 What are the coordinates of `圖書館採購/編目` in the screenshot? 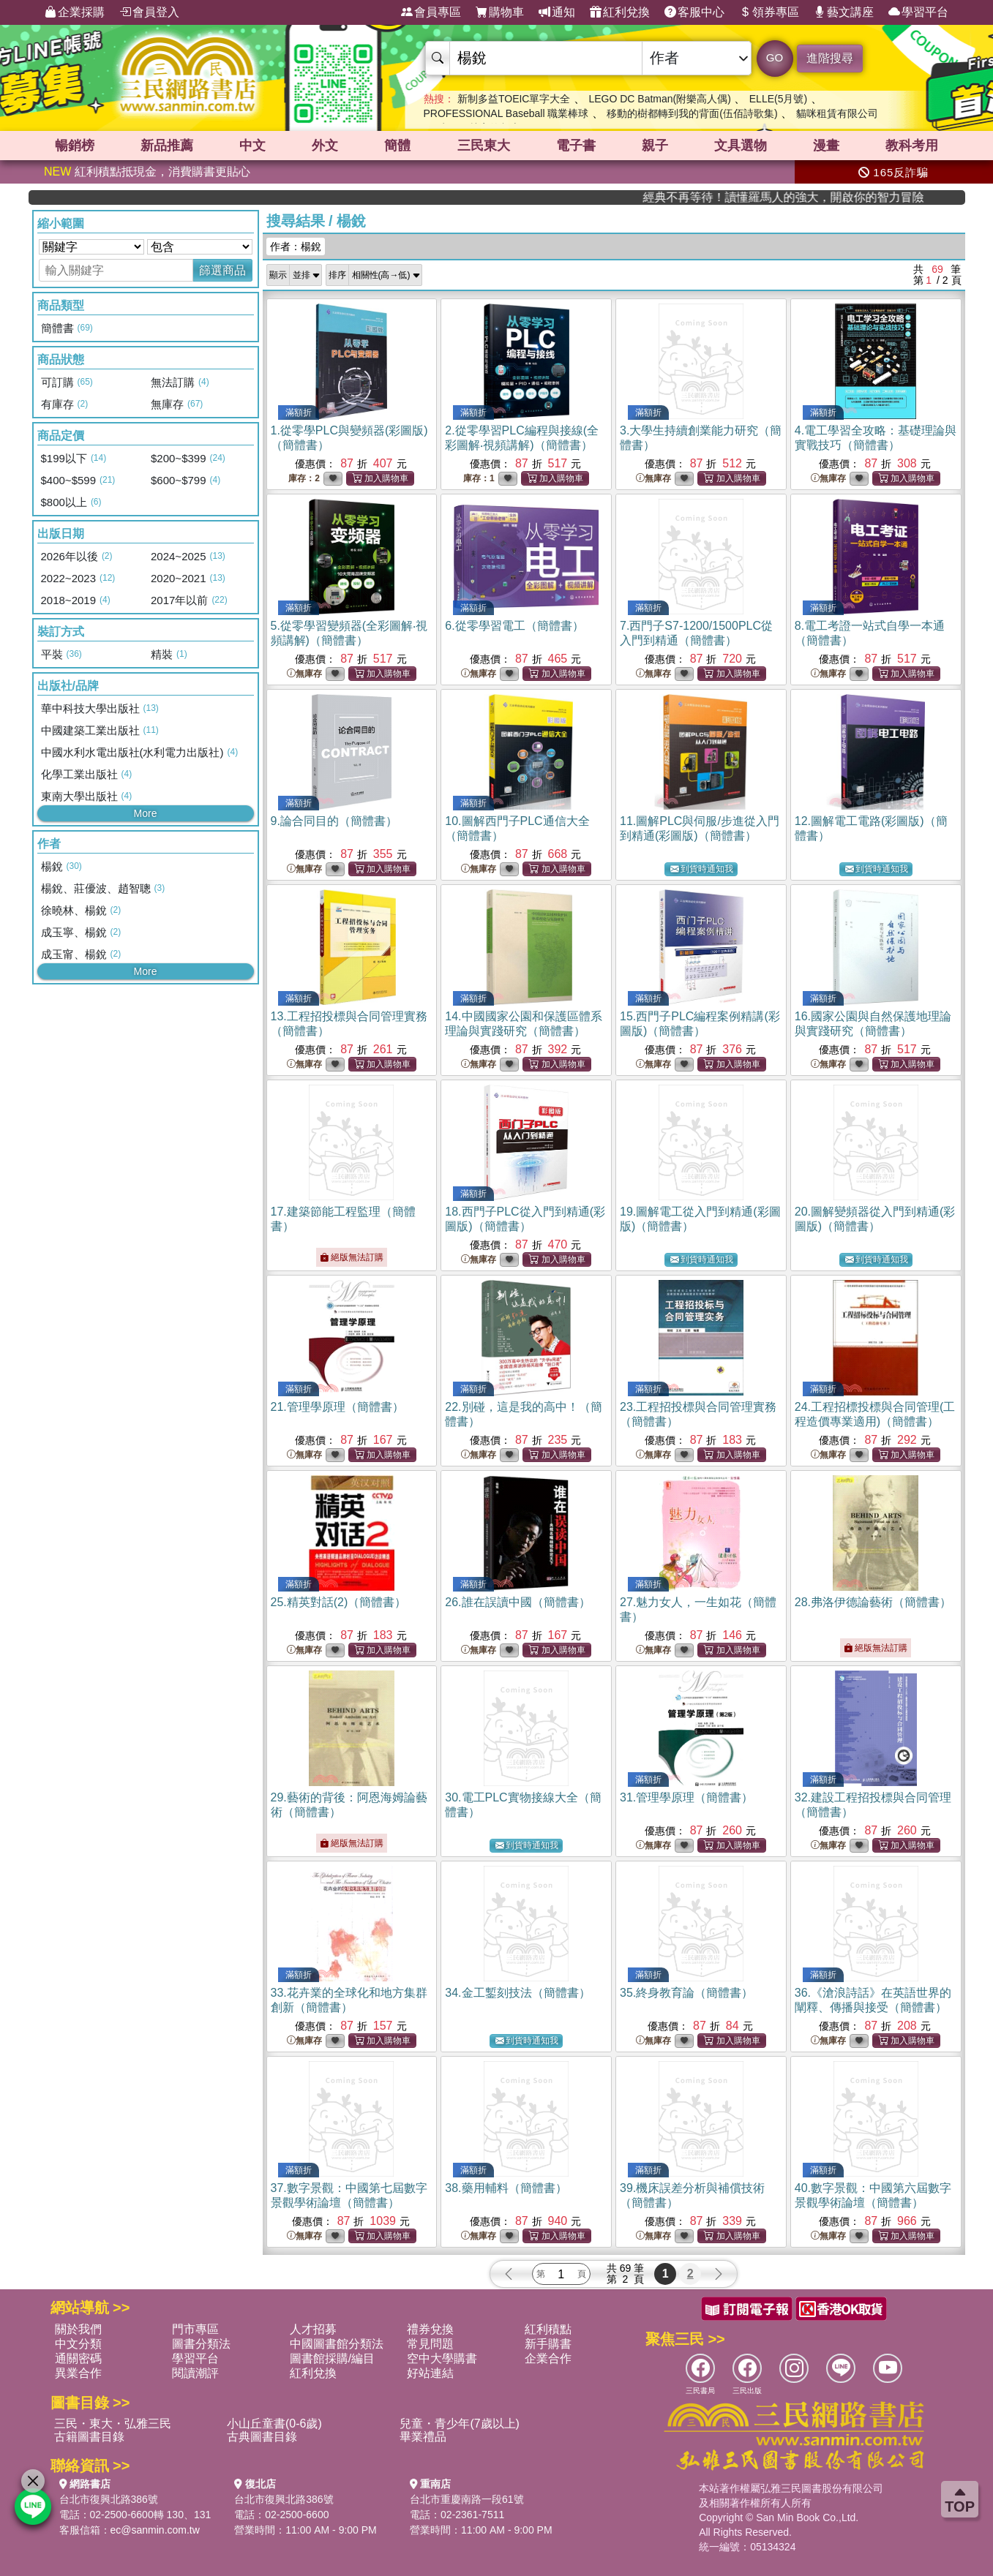 It's located at (332, 2358).